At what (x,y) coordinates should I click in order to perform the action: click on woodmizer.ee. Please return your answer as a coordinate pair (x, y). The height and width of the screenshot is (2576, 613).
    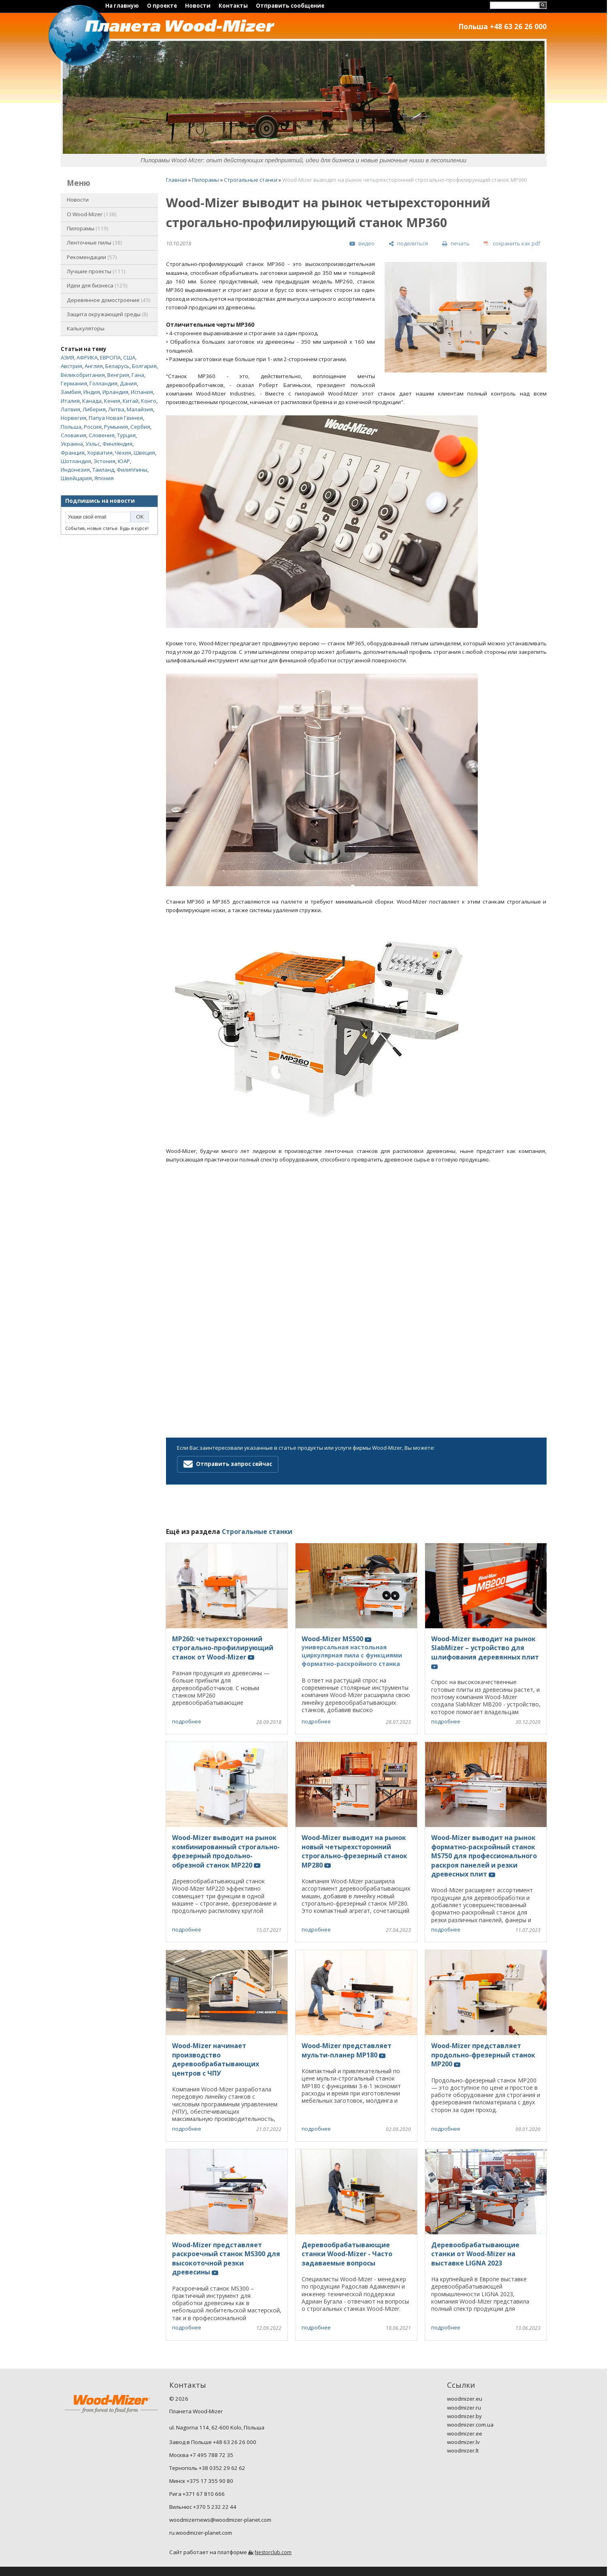
    Looking at the image, I should click on (464, 2433).